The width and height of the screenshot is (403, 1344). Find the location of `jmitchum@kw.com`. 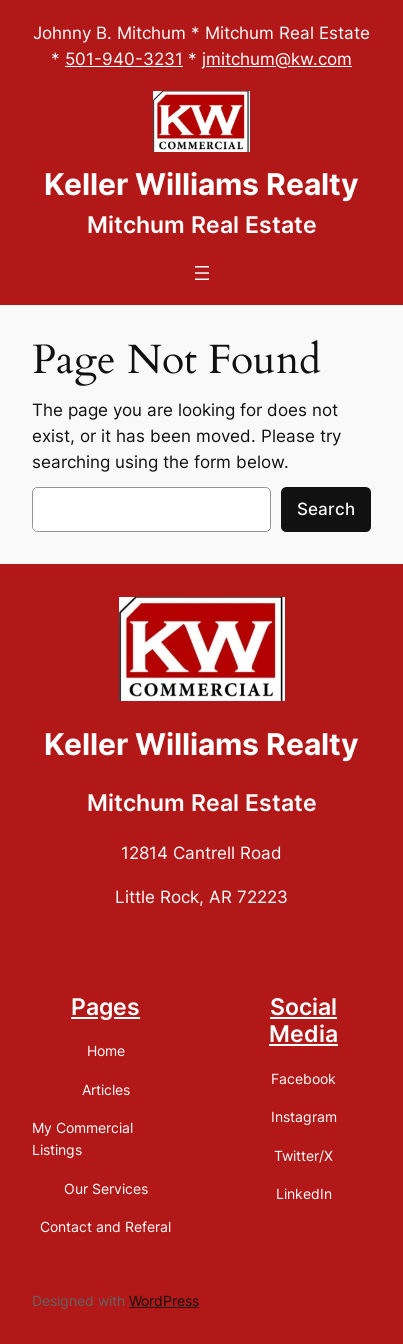

jmitchum@kw.com is located at coordinates (277, 59).